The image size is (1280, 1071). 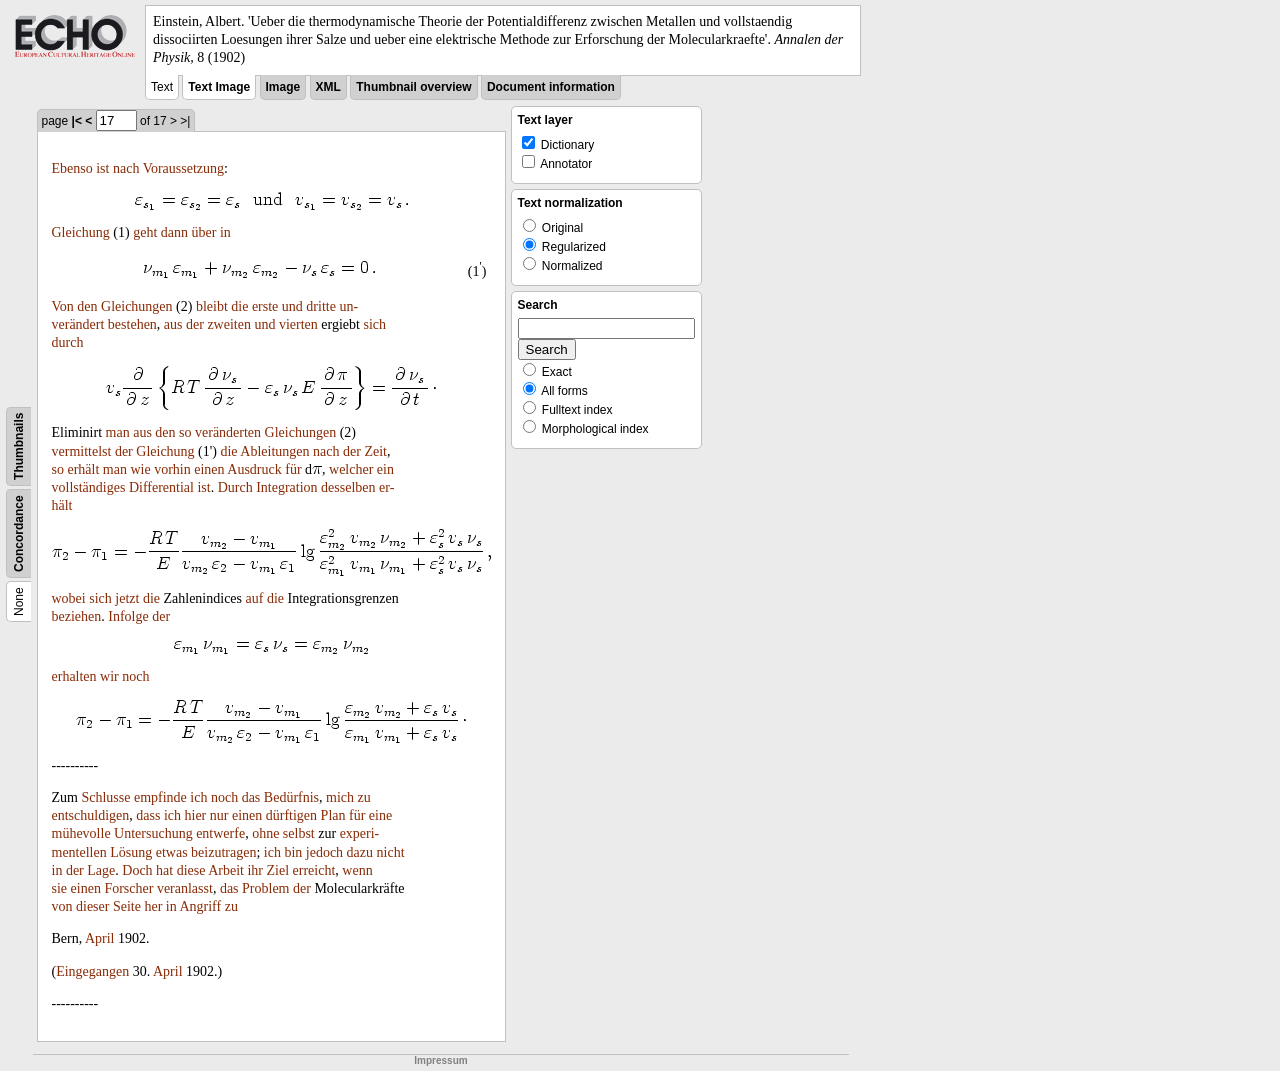 What do you see at coordinates (220, 833) in the screenshot?
I see `entwerfe` at bounding box center [220, 833].